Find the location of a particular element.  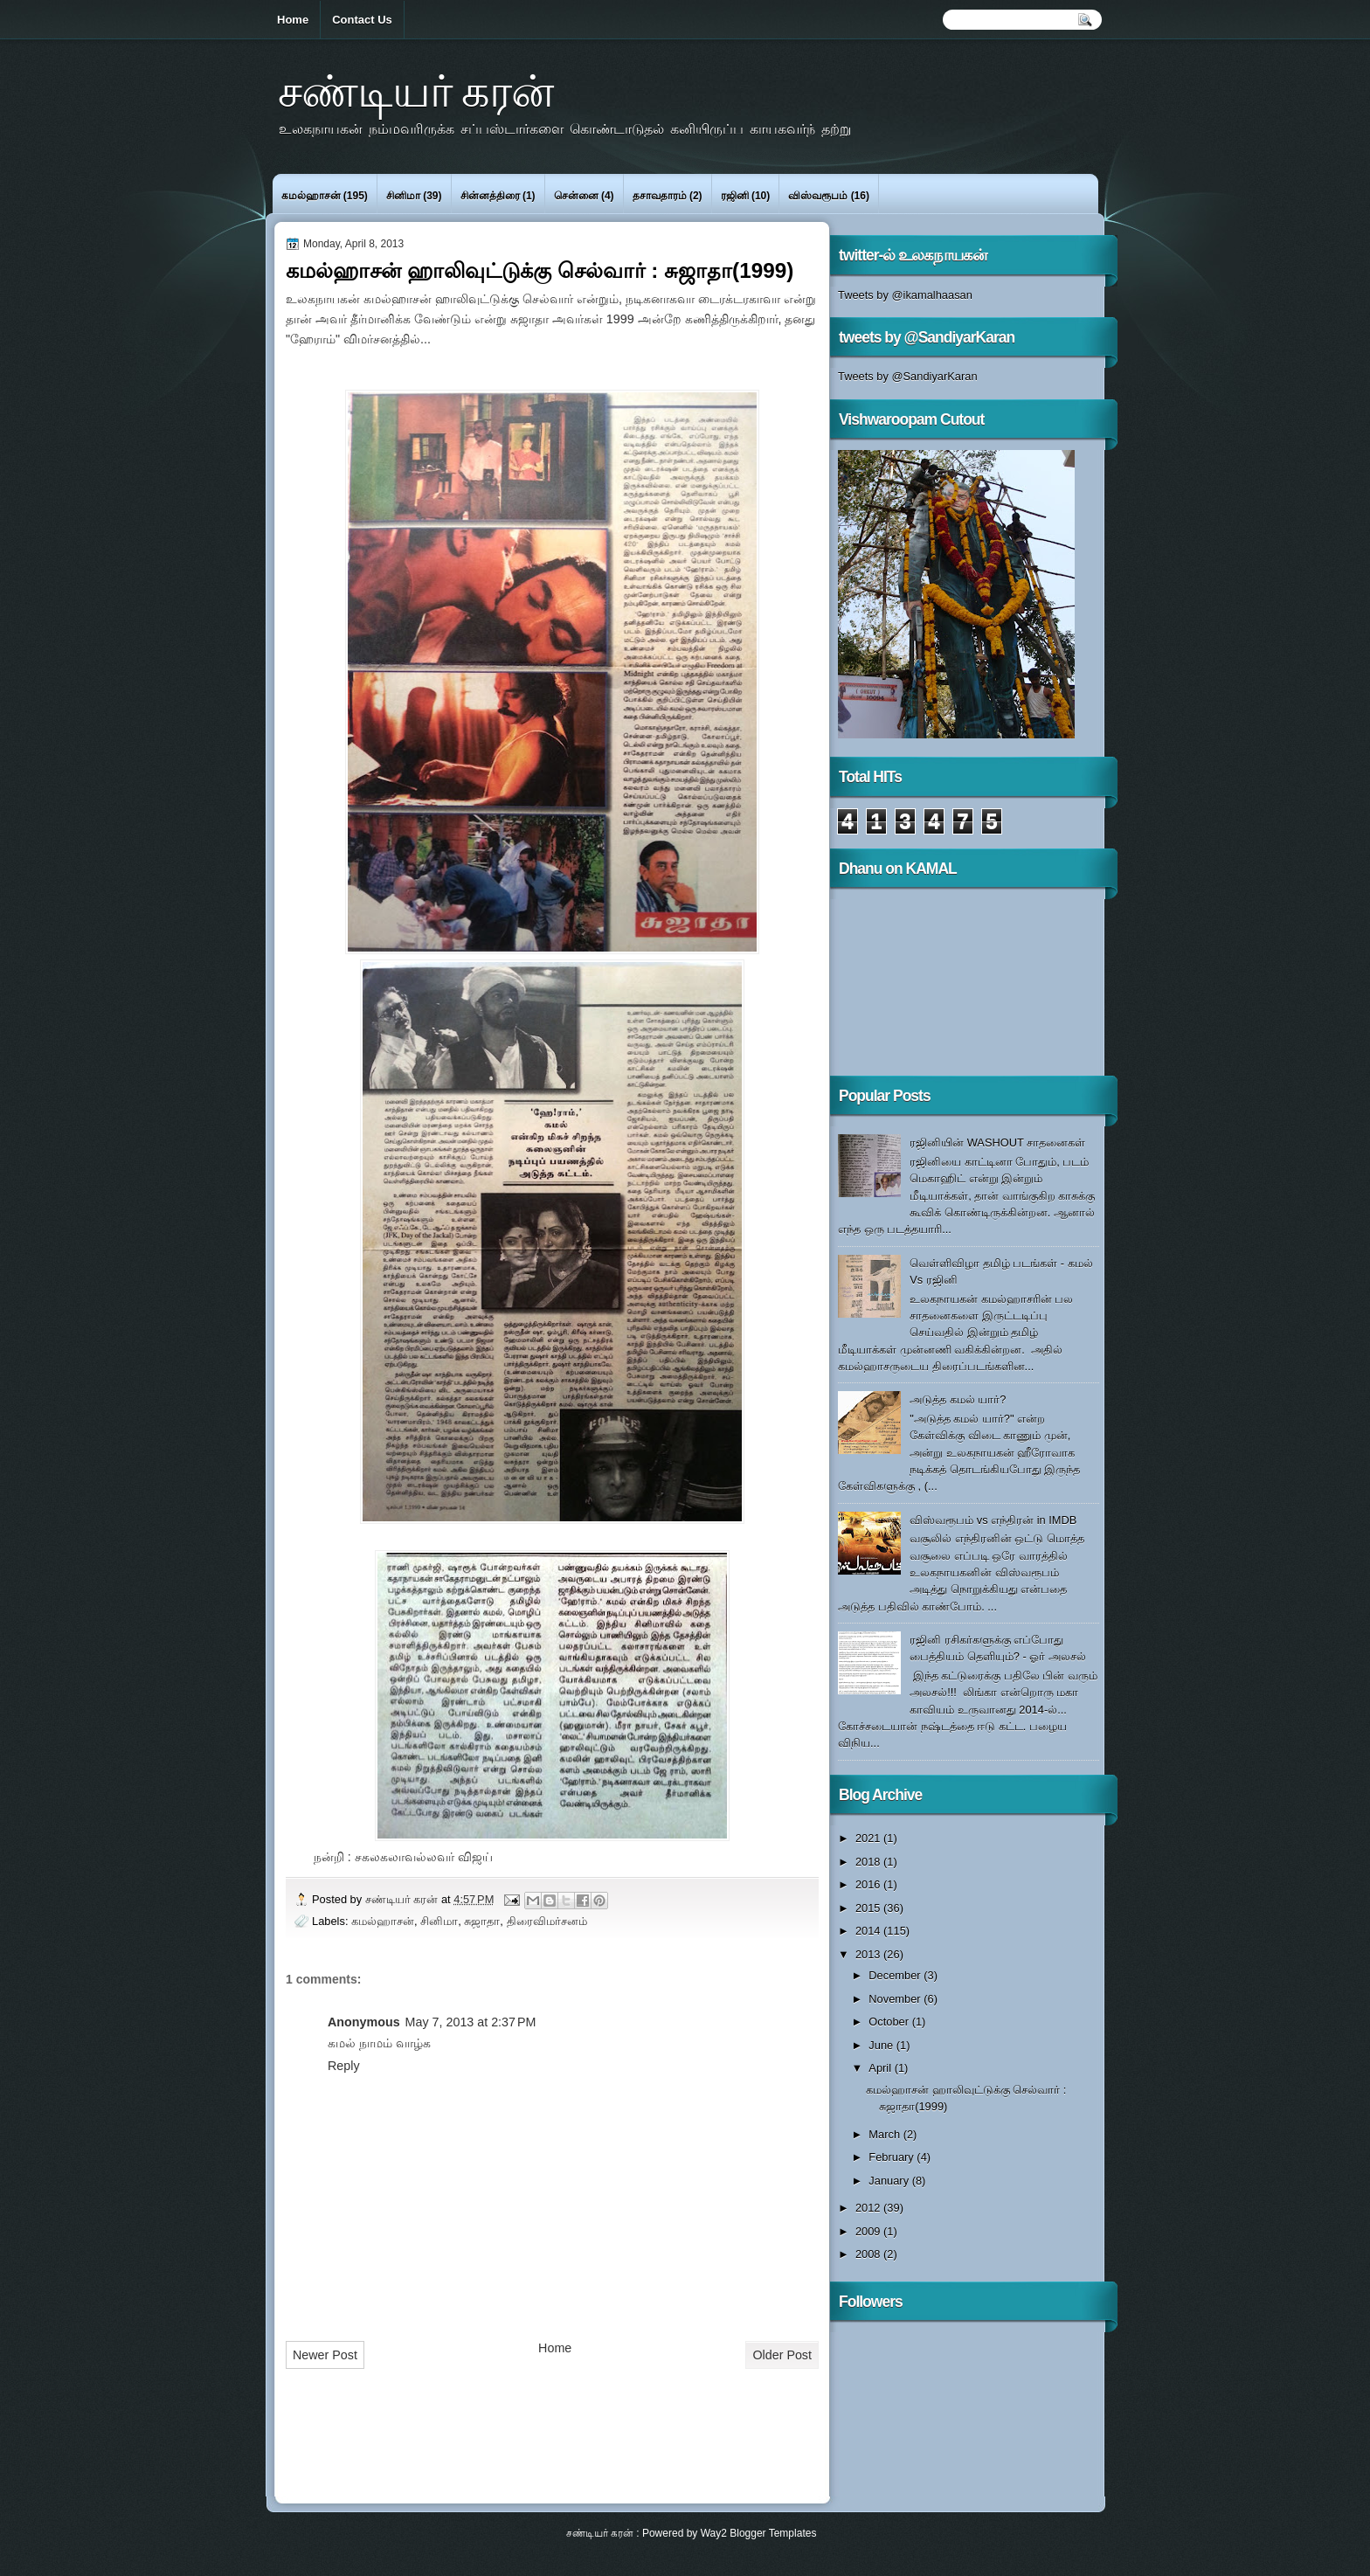

Reply is located at coordinates (344, 2066).